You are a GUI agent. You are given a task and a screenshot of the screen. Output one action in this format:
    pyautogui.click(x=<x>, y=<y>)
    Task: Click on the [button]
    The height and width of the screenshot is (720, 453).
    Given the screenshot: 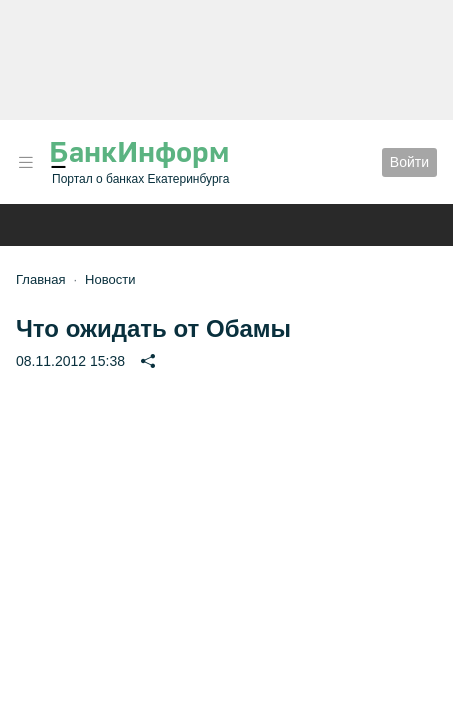 What is the action you would take?
    pyautogui.click(x=26, y=162)
    